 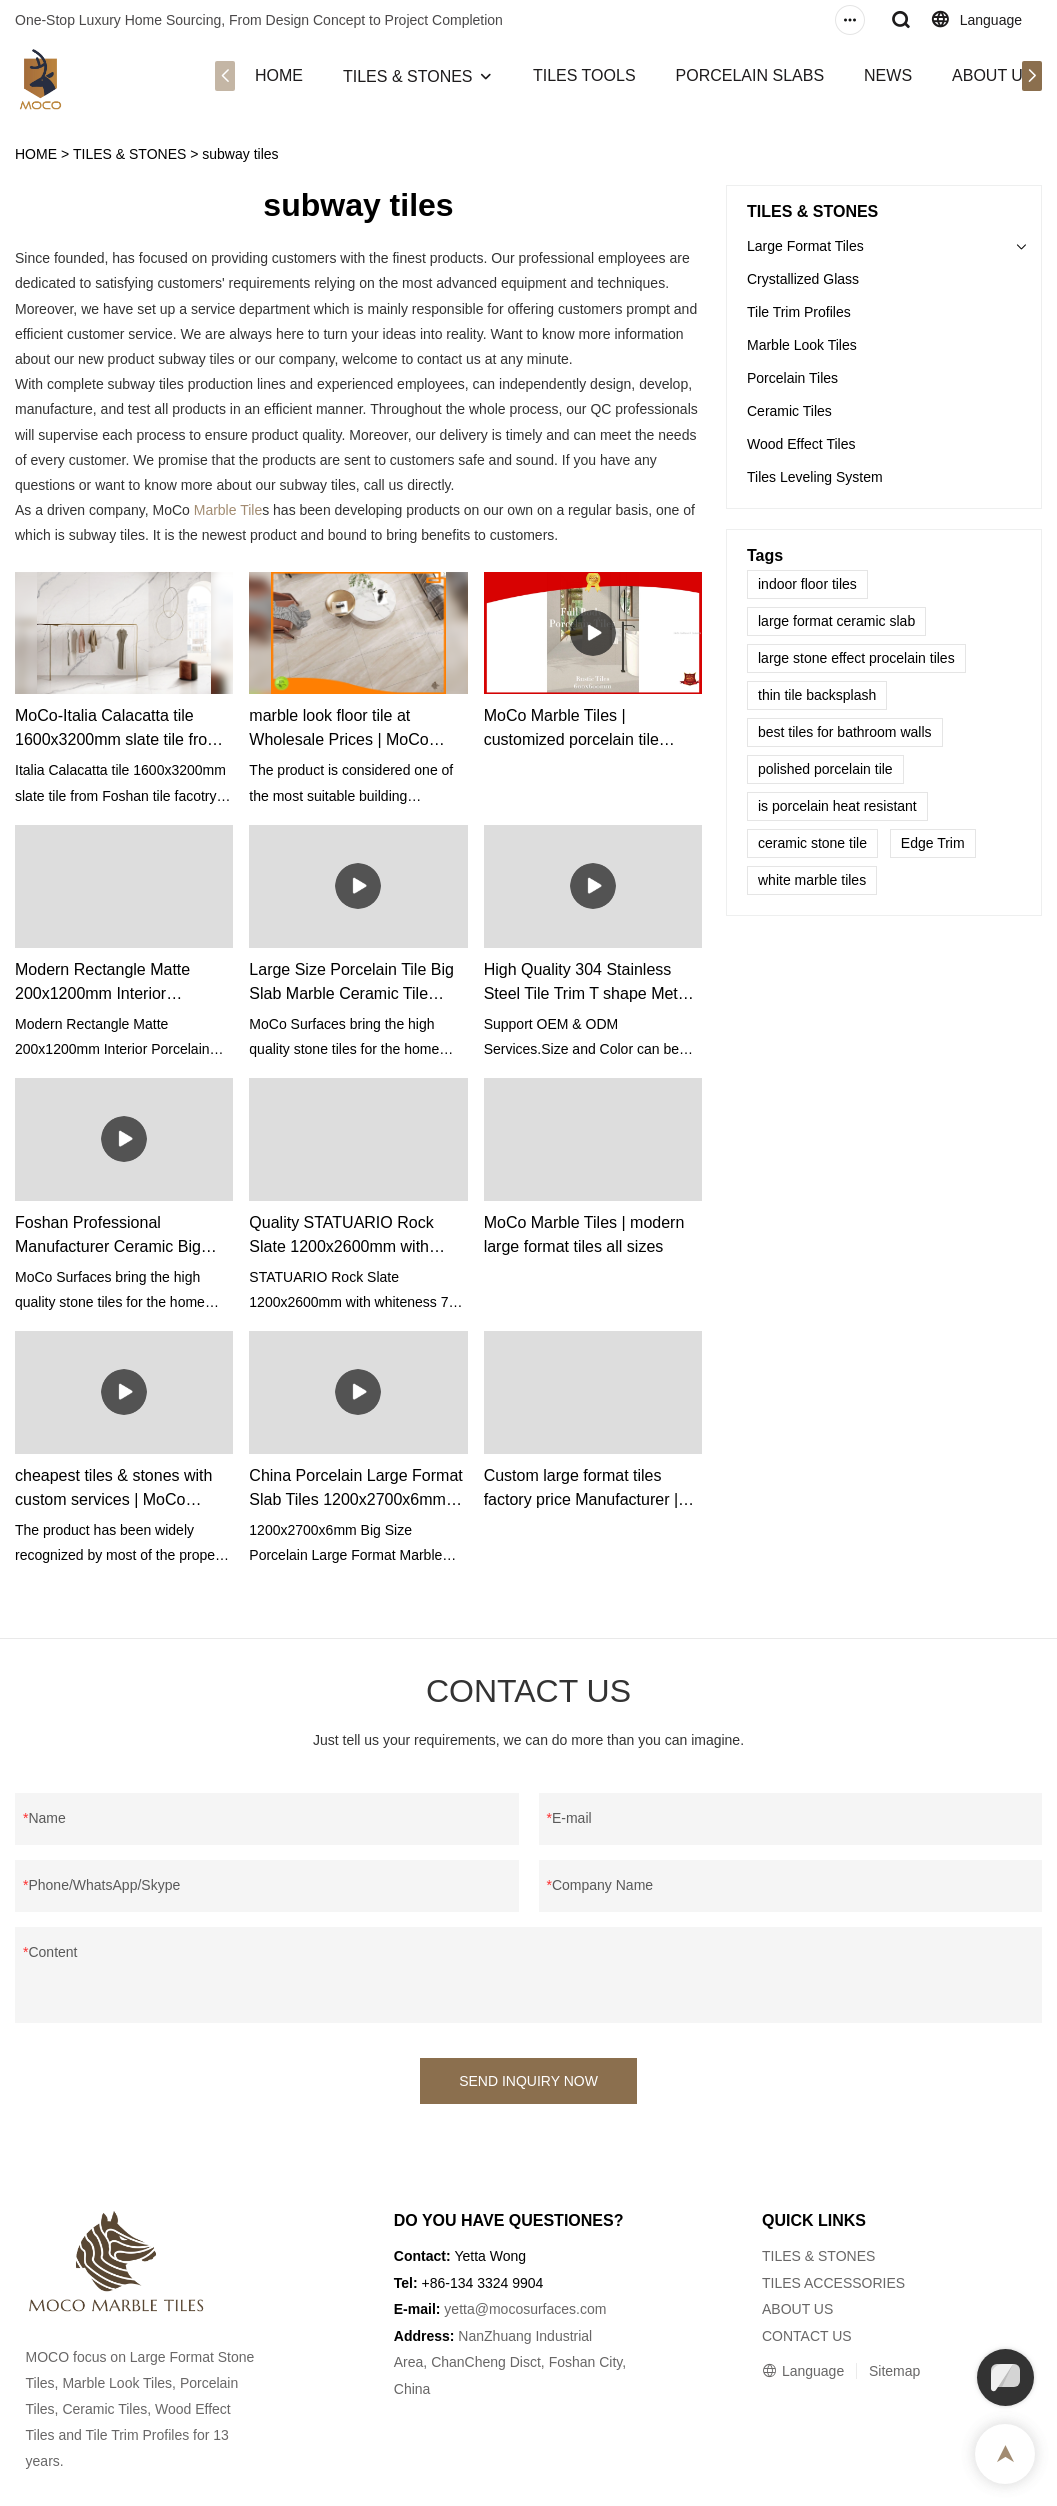 What do you see at coordinates (837, 806) in the screenshot?
I see `is porcelain heat resistant` at bounding box center [837, 806].